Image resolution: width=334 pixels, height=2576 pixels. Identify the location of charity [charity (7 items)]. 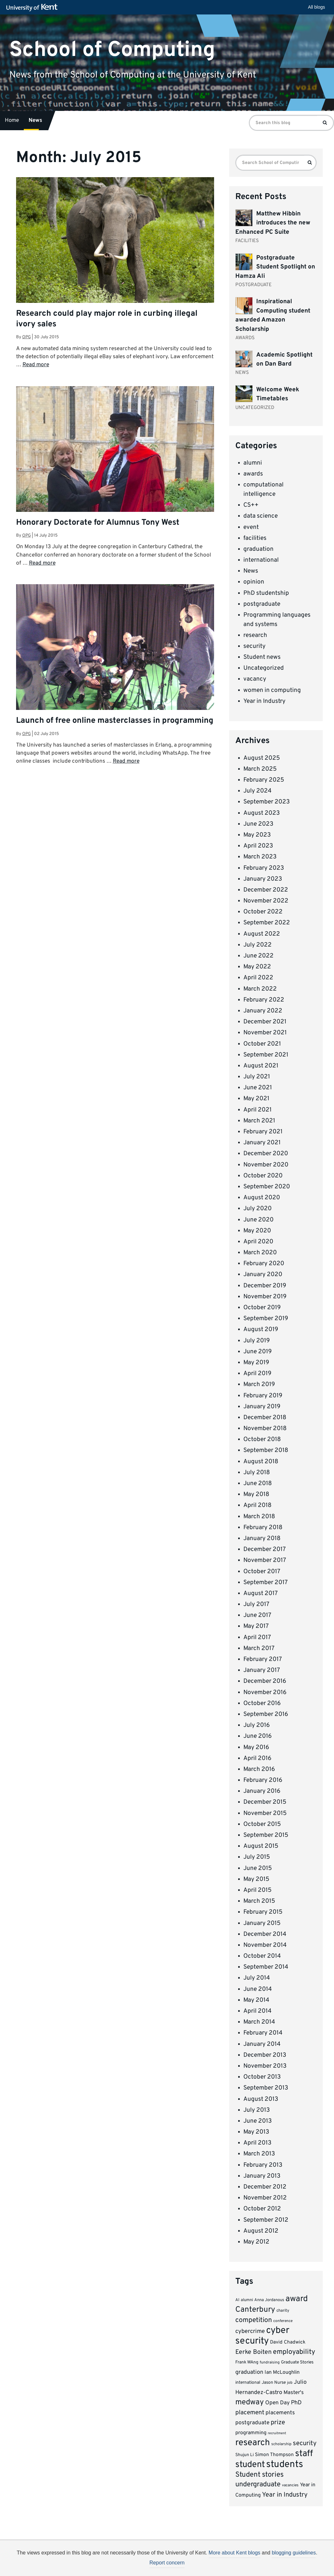
(282, 2310).